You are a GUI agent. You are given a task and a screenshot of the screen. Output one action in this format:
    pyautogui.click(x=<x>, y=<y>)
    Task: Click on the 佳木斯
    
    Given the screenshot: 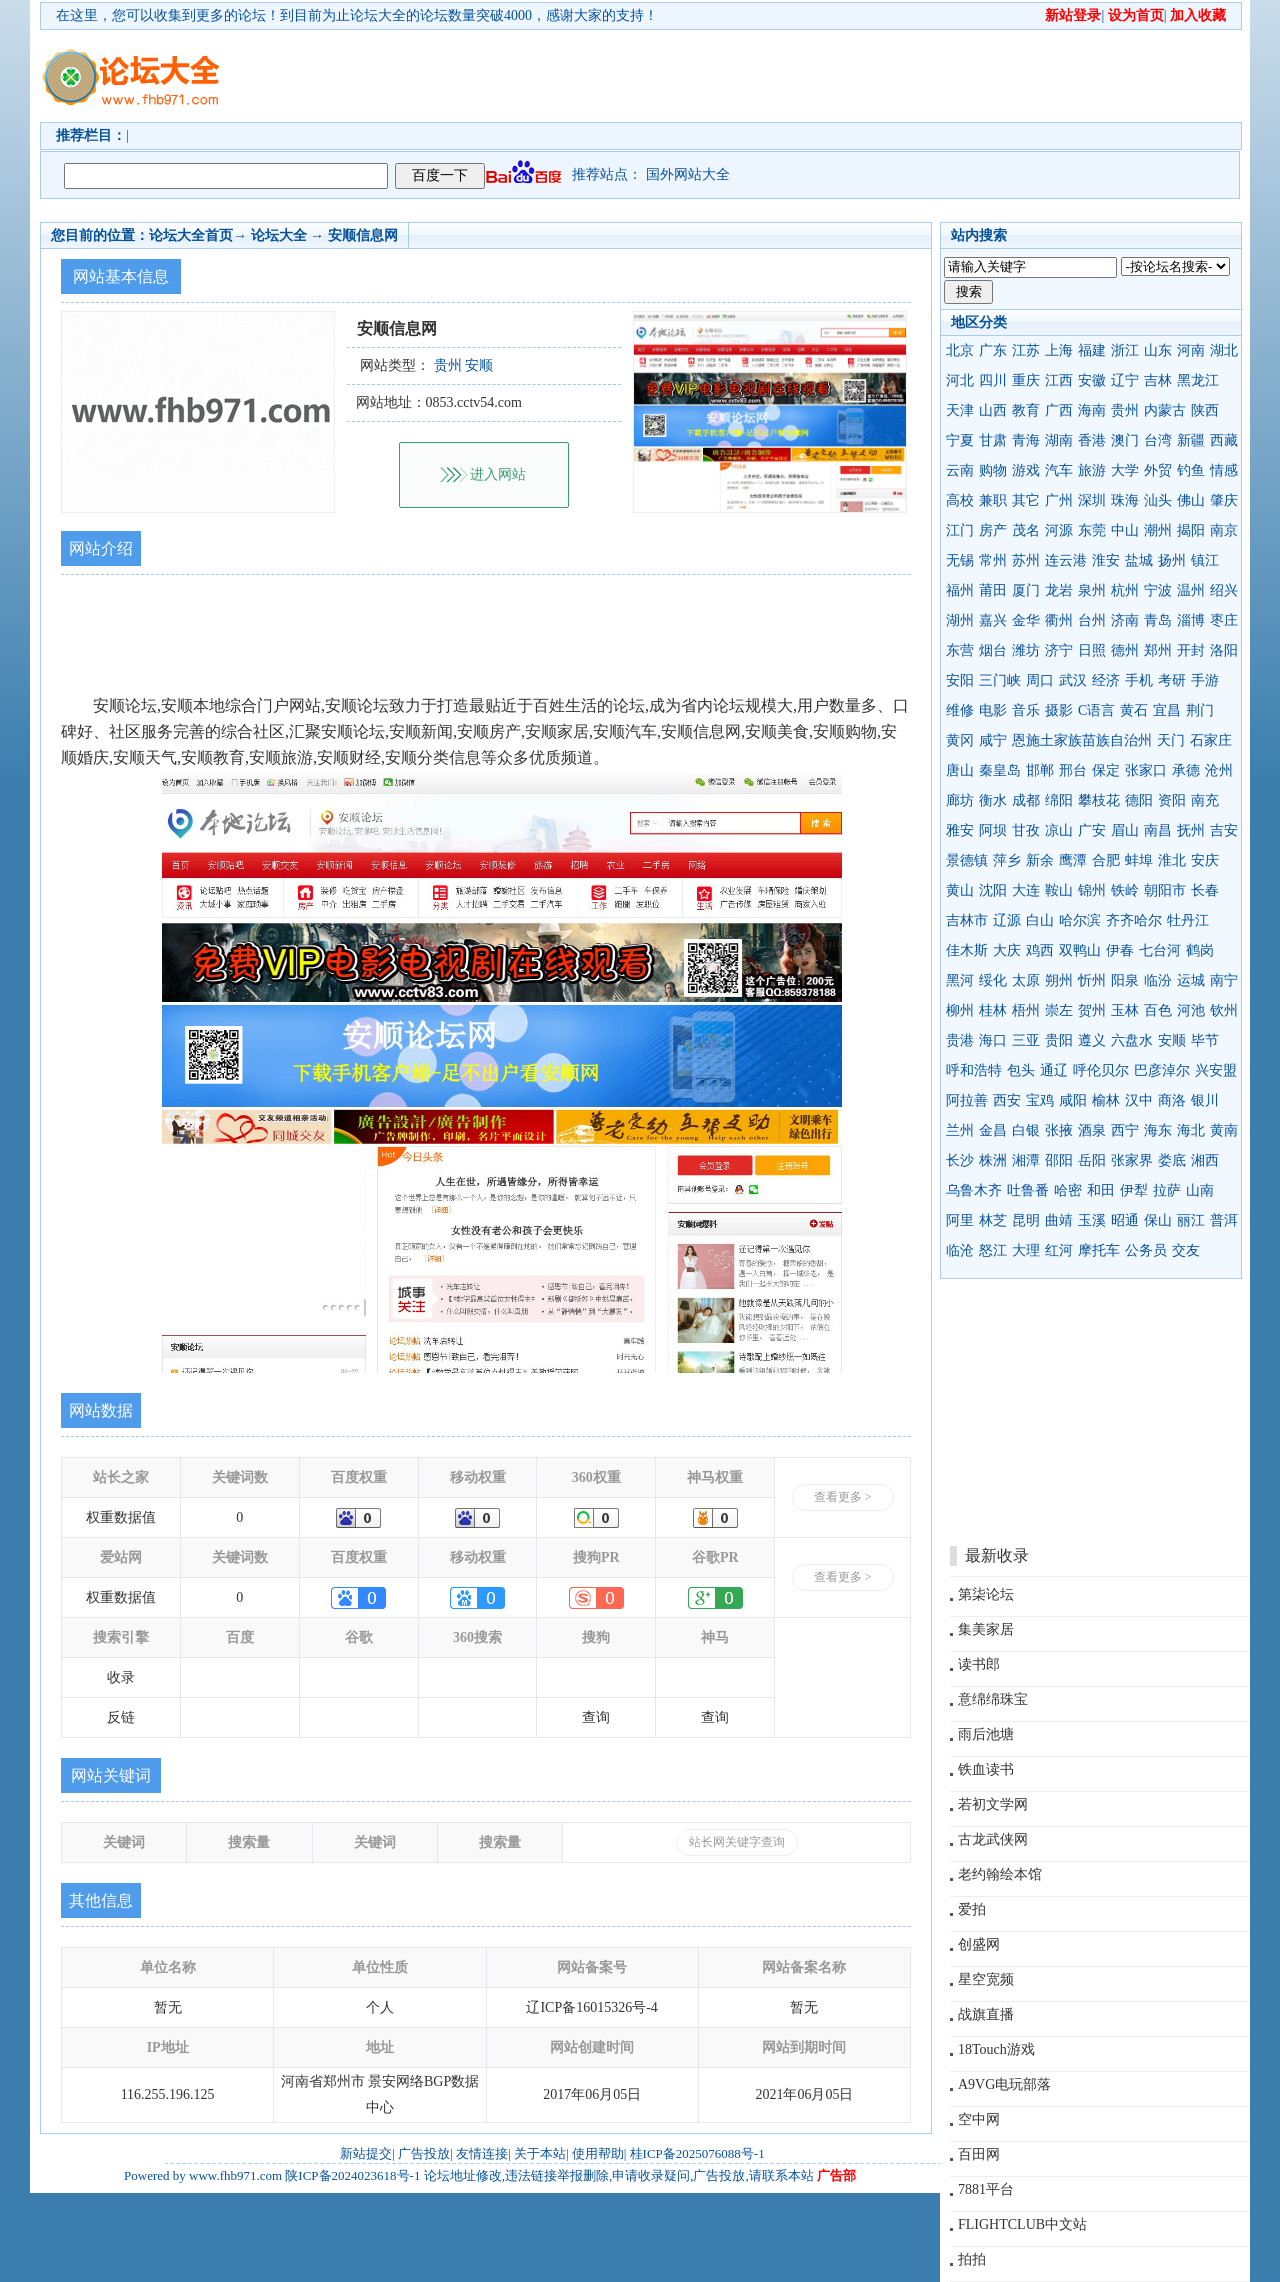 What is the action you would take?
    pyautogui.click(x=967, y=950)
    